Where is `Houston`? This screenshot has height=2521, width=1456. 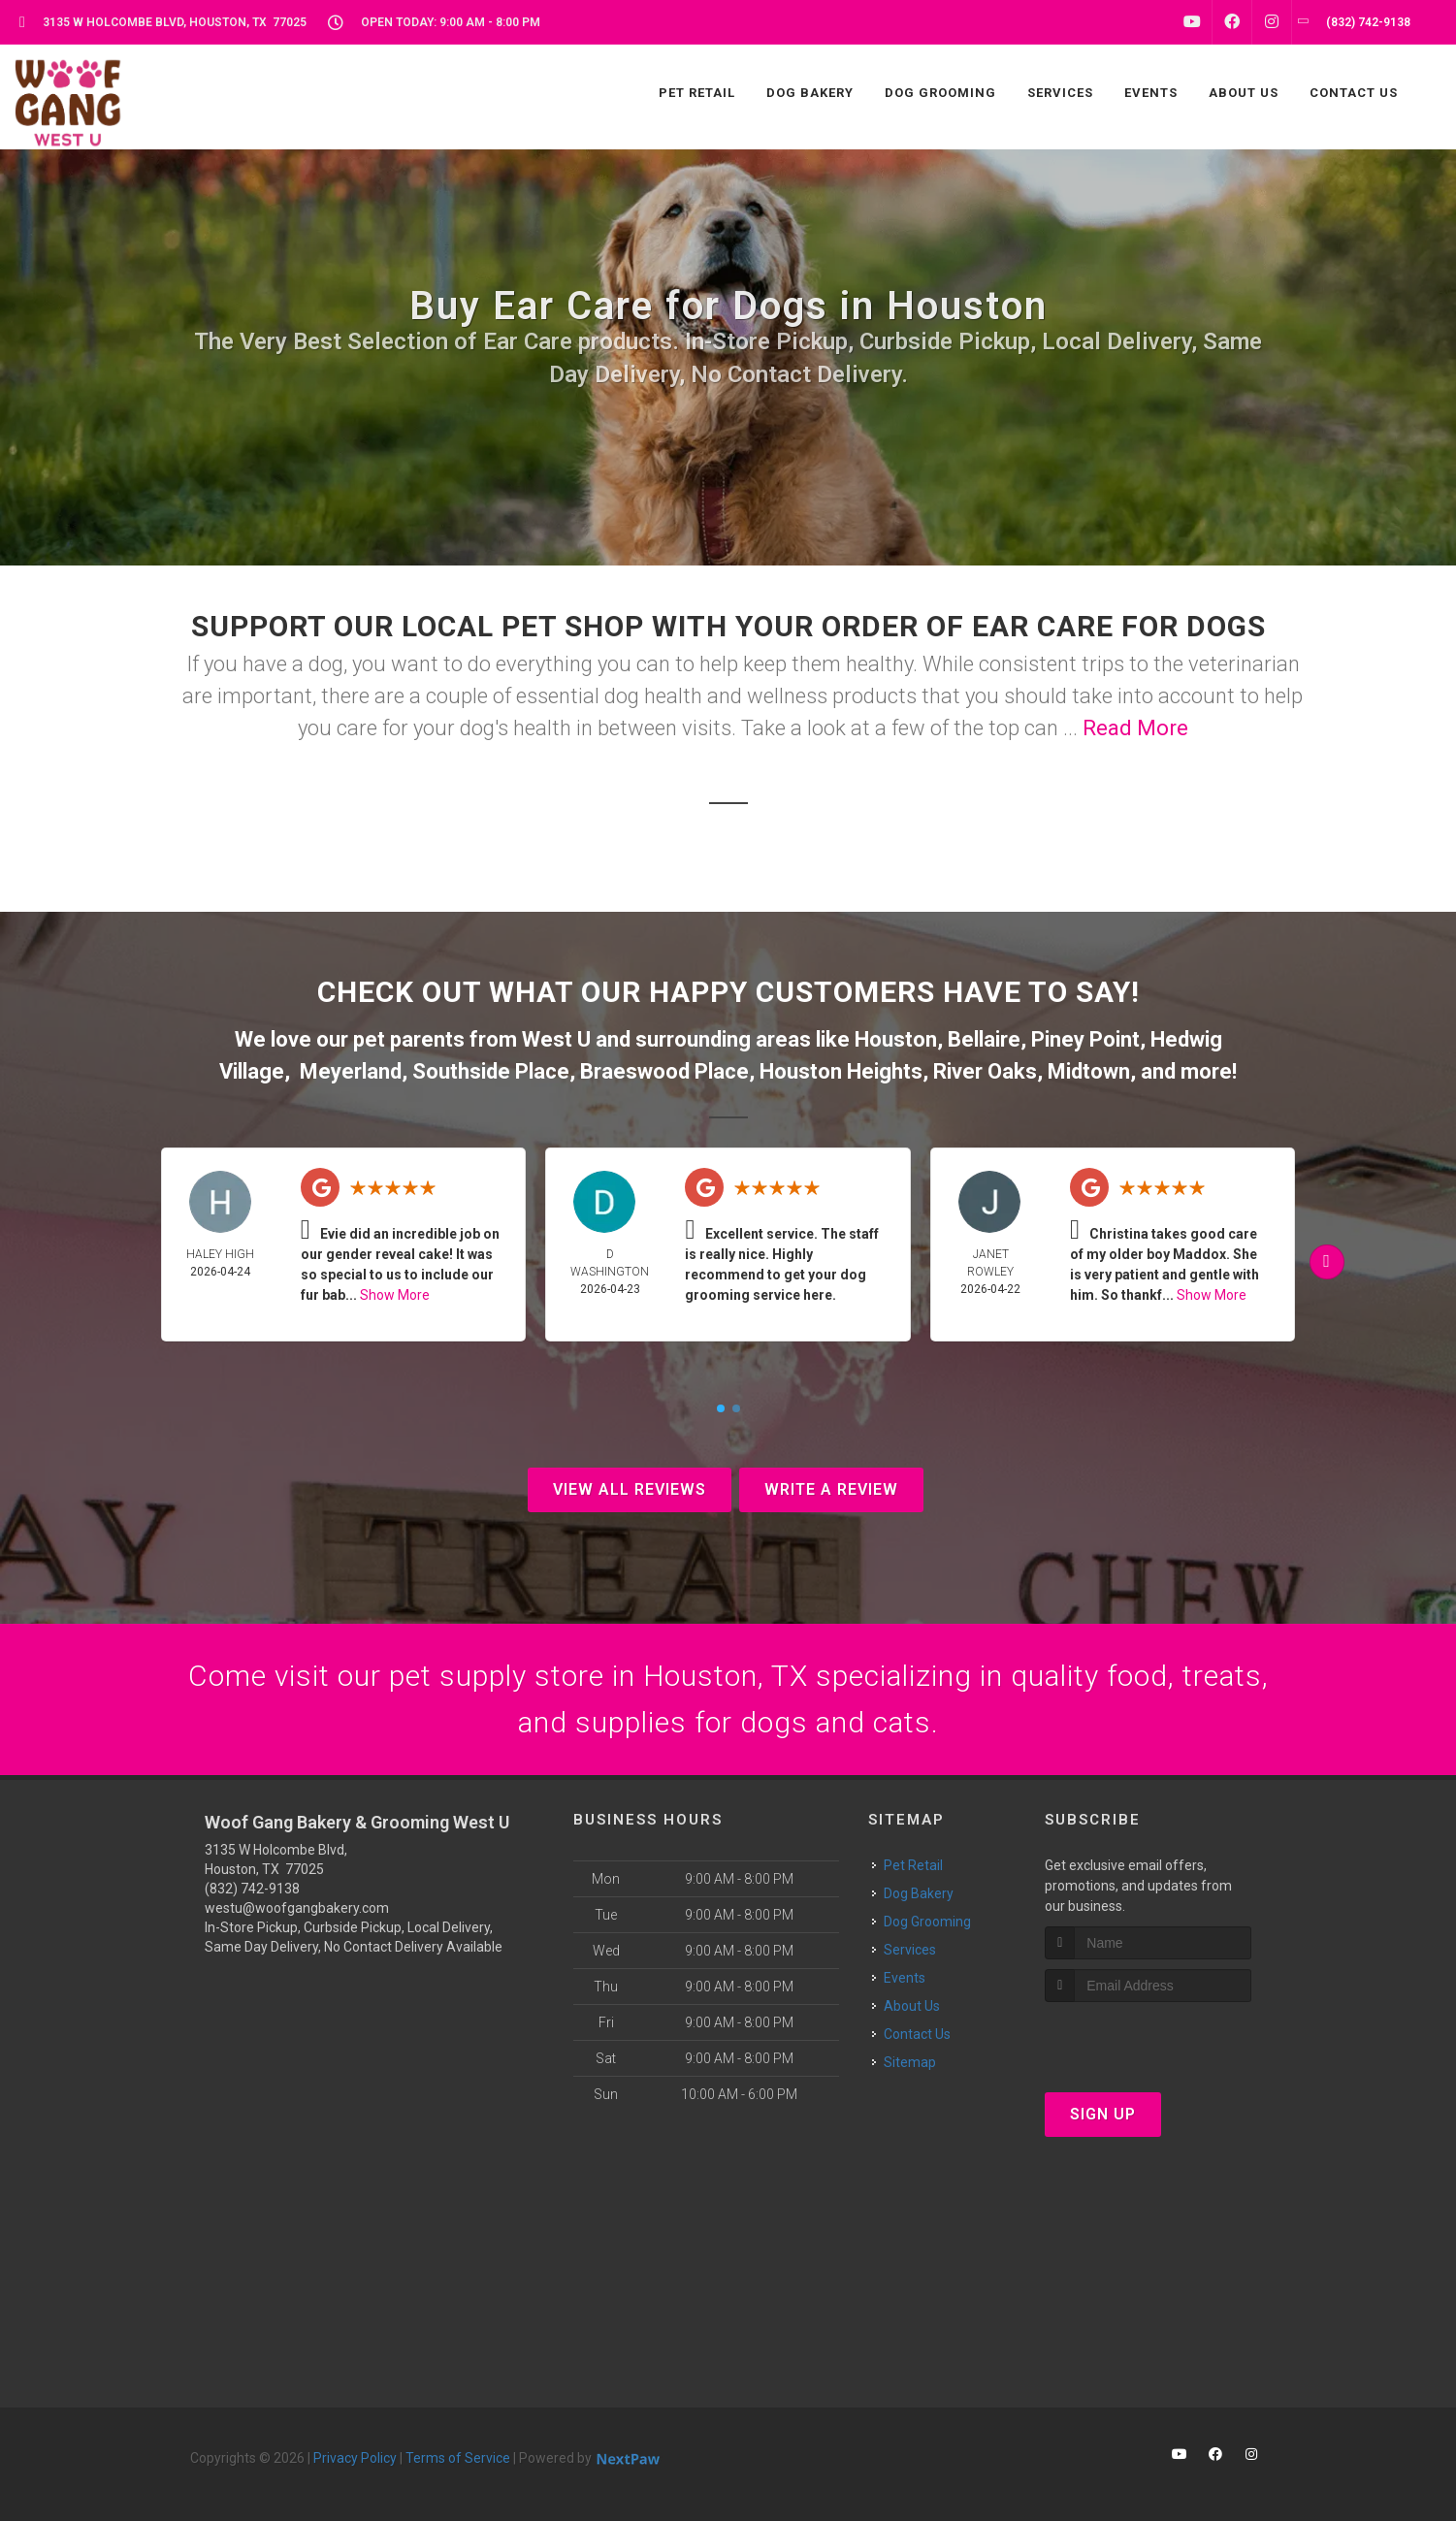 Houston is located at coordinates (896, 1039).